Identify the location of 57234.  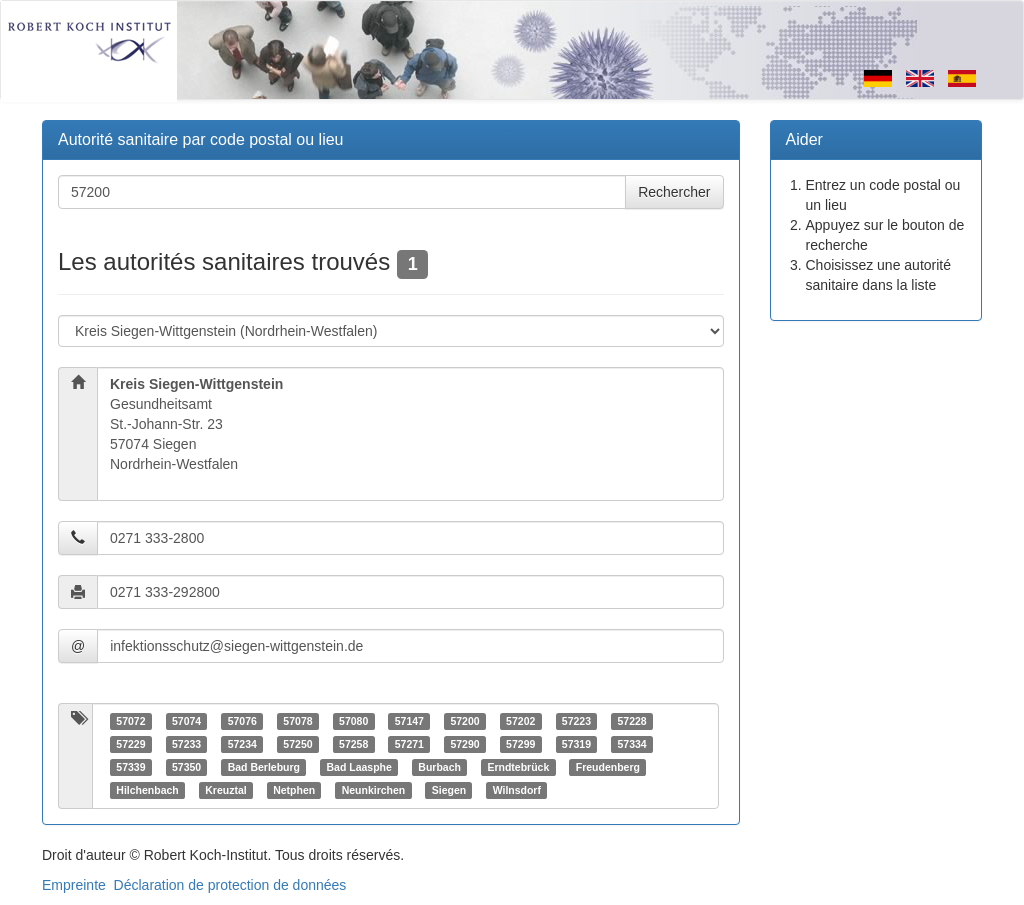
(242, 744).